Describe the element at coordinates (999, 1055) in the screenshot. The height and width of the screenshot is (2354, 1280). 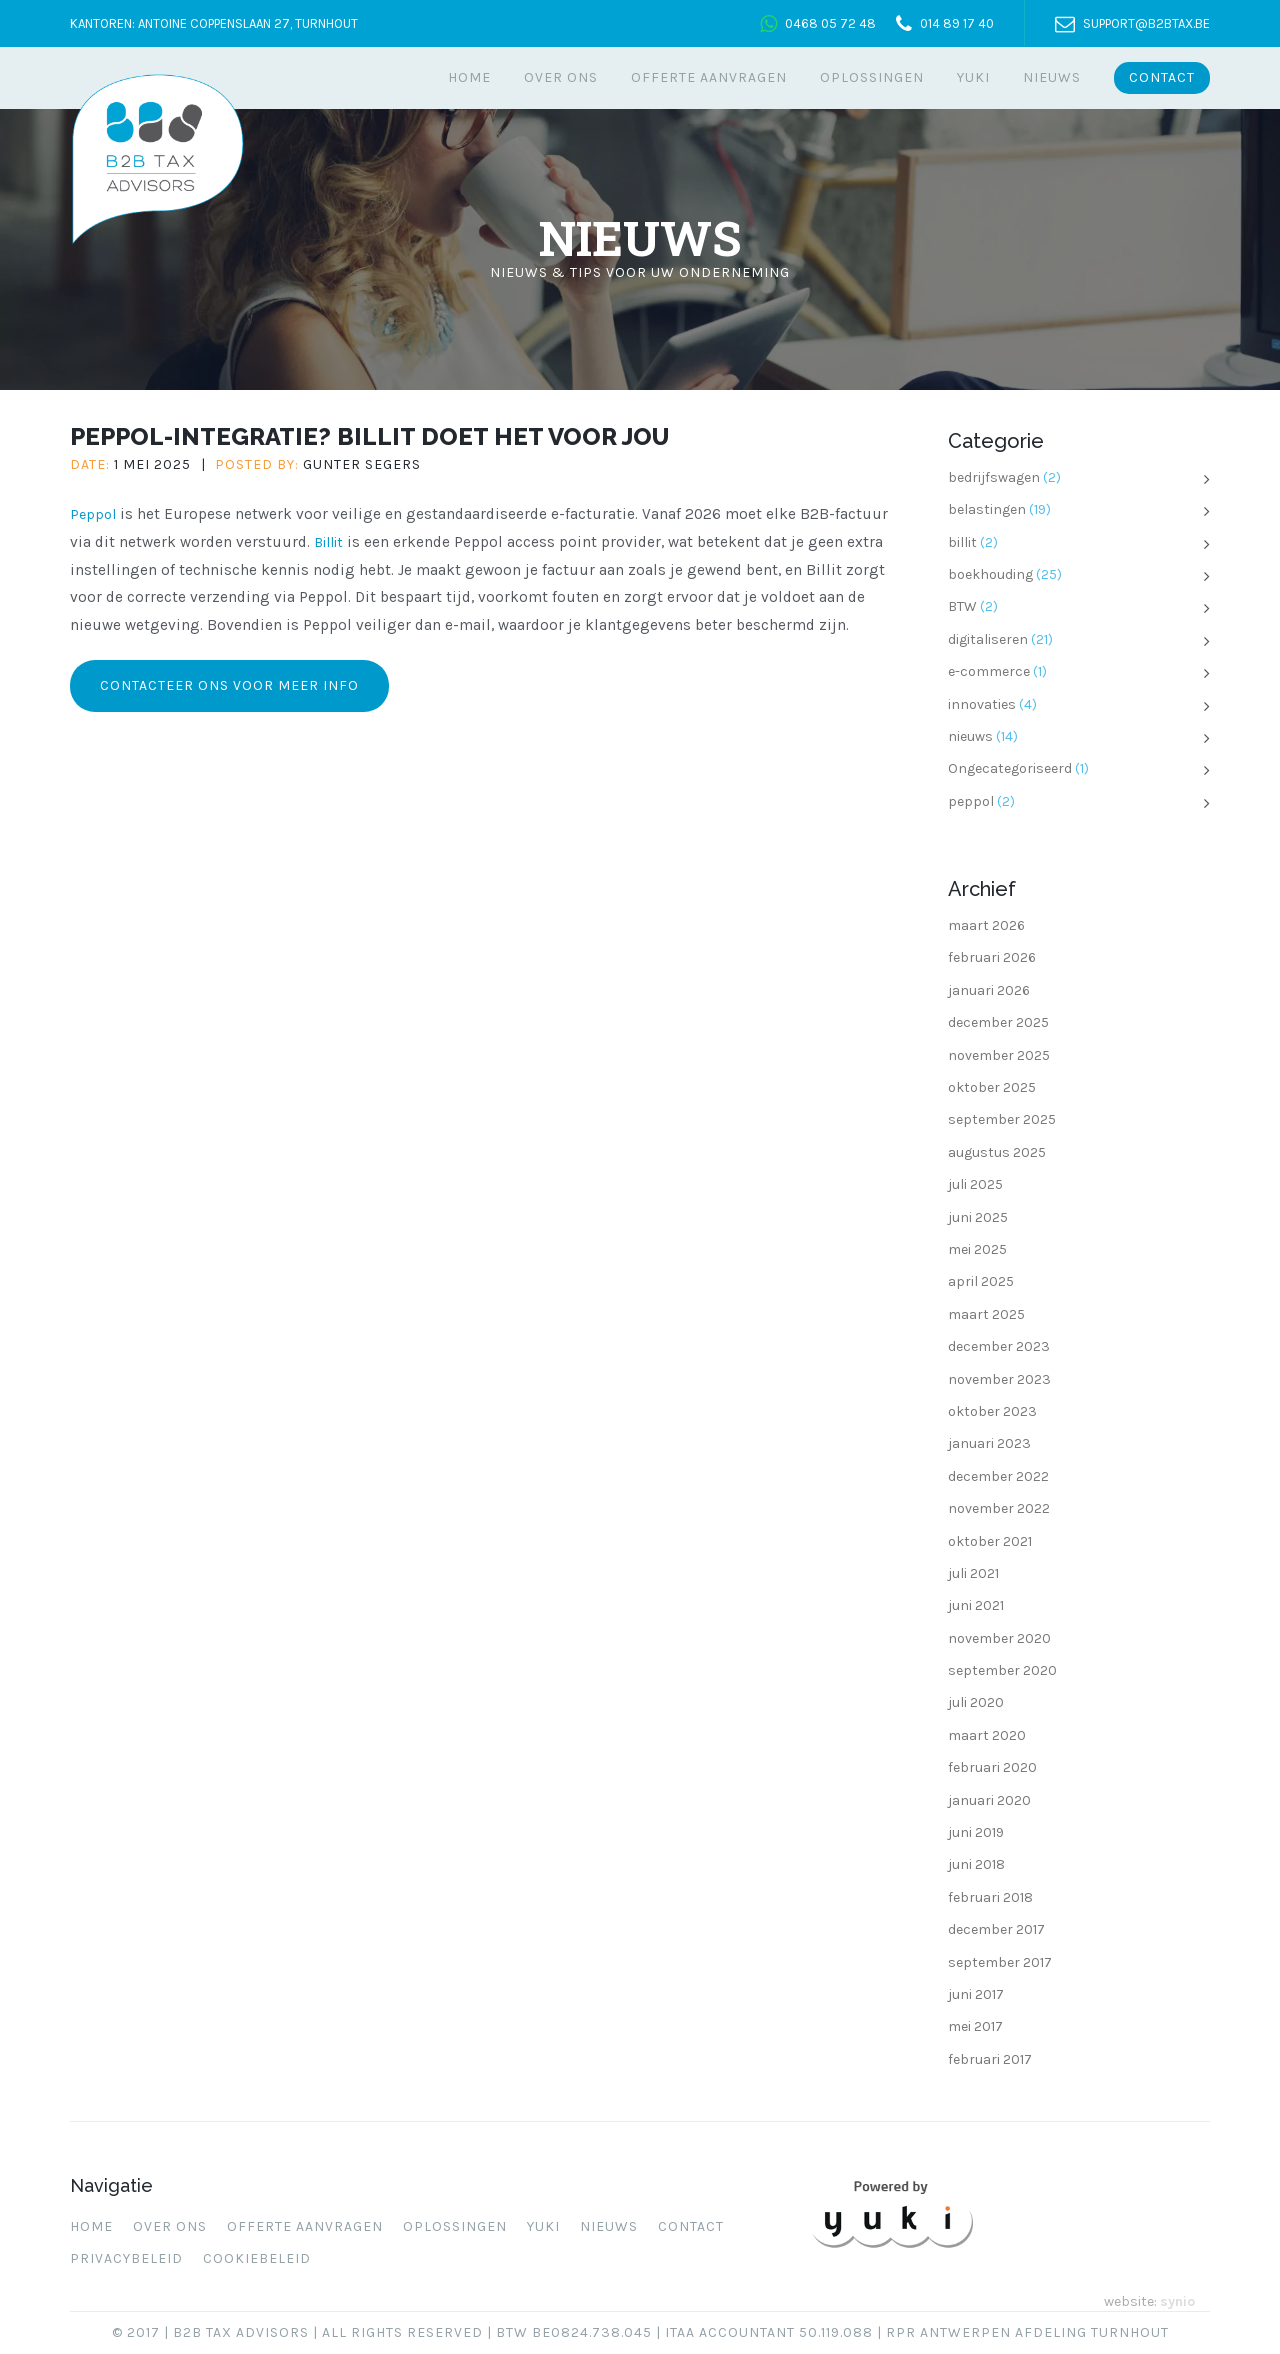
I see `november 2025` at that location.